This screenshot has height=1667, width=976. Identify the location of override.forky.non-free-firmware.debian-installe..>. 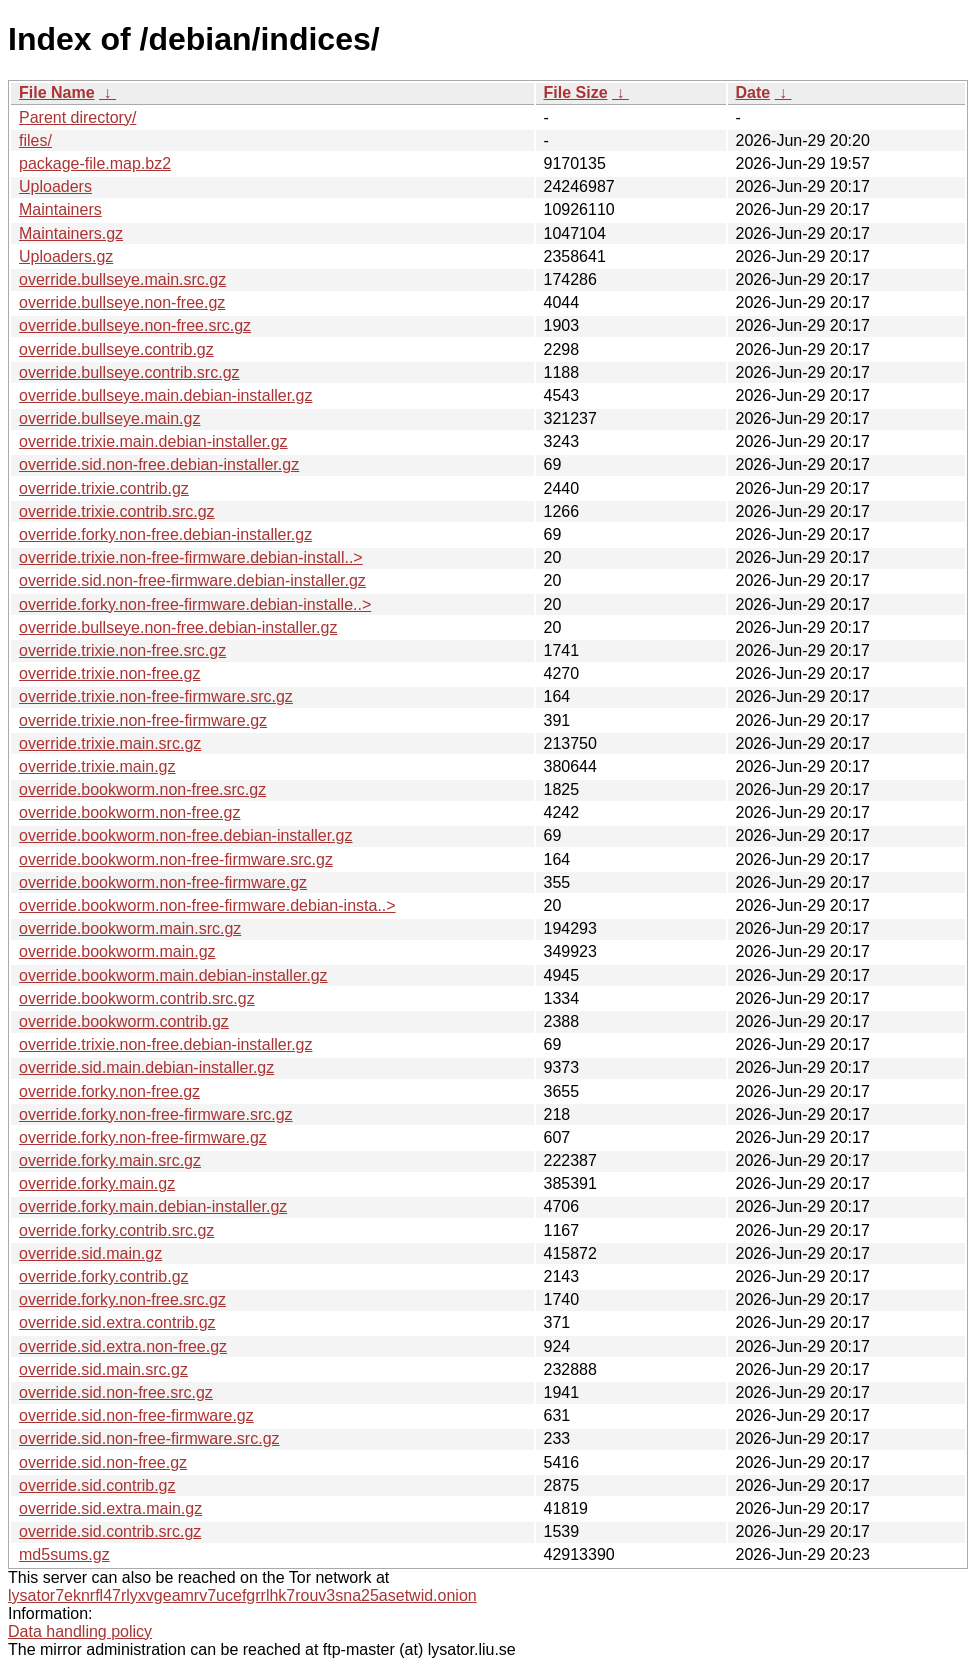
(195, 604).